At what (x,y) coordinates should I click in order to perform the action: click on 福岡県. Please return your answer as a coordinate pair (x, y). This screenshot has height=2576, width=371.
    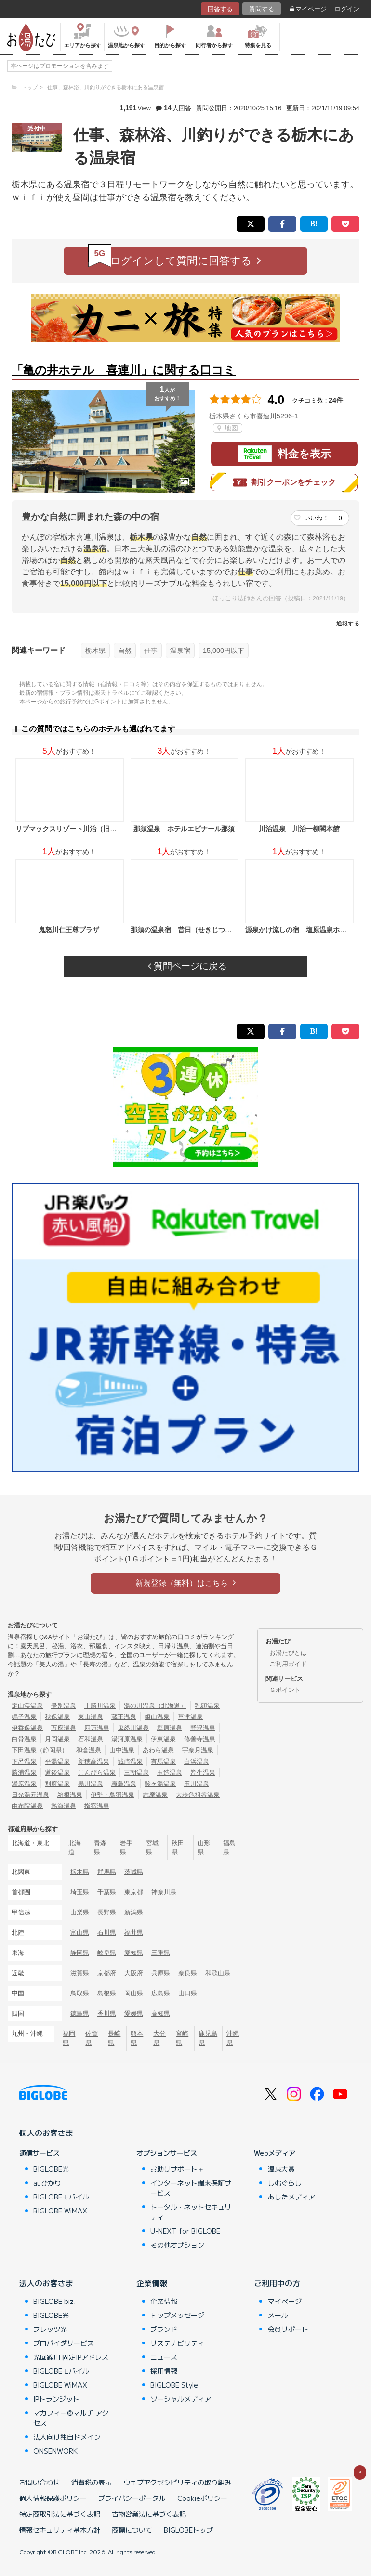
    Looking at the image, I should click on (69, 2038).